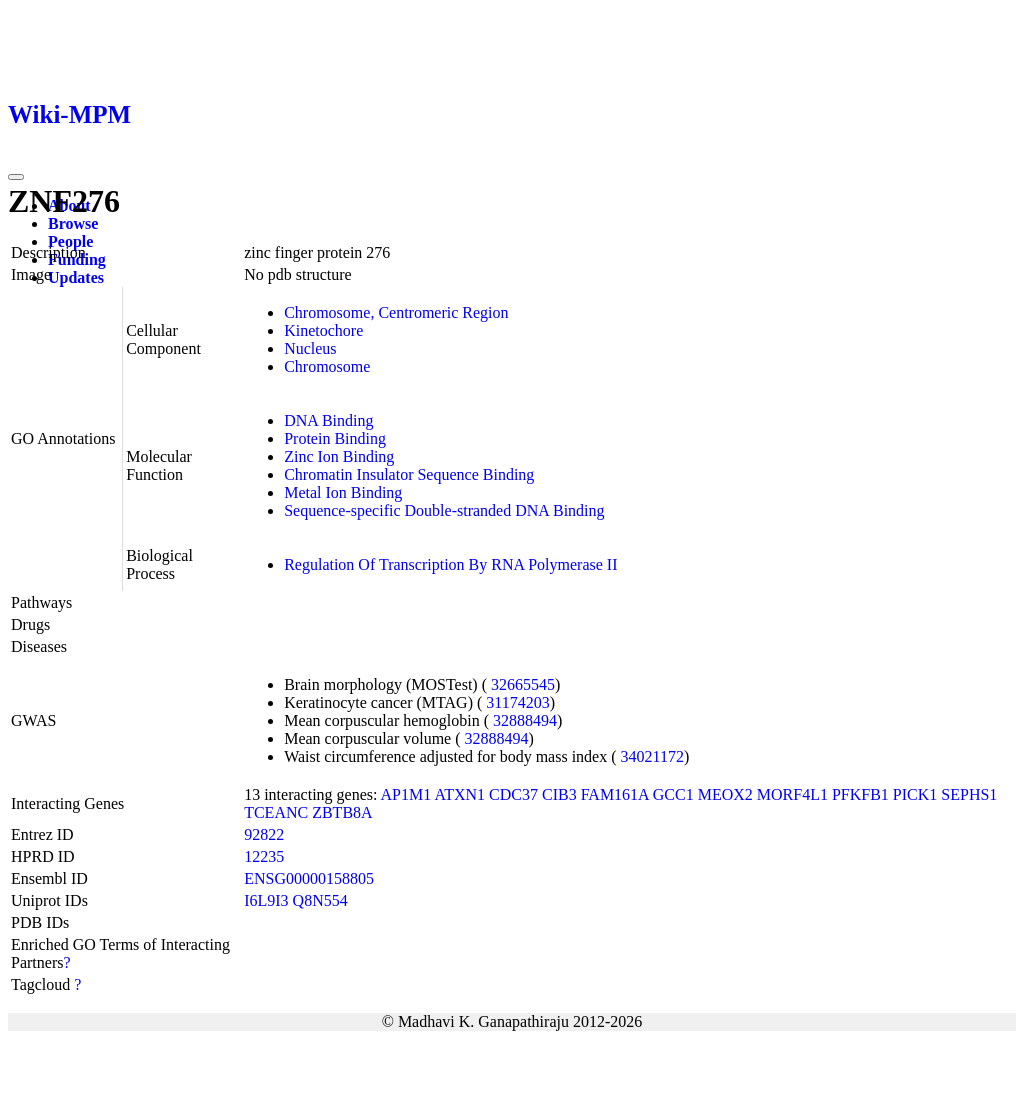 The height and width of the screenshot is (1095, 1024). I want to click on 32665545, so click(523, 684).